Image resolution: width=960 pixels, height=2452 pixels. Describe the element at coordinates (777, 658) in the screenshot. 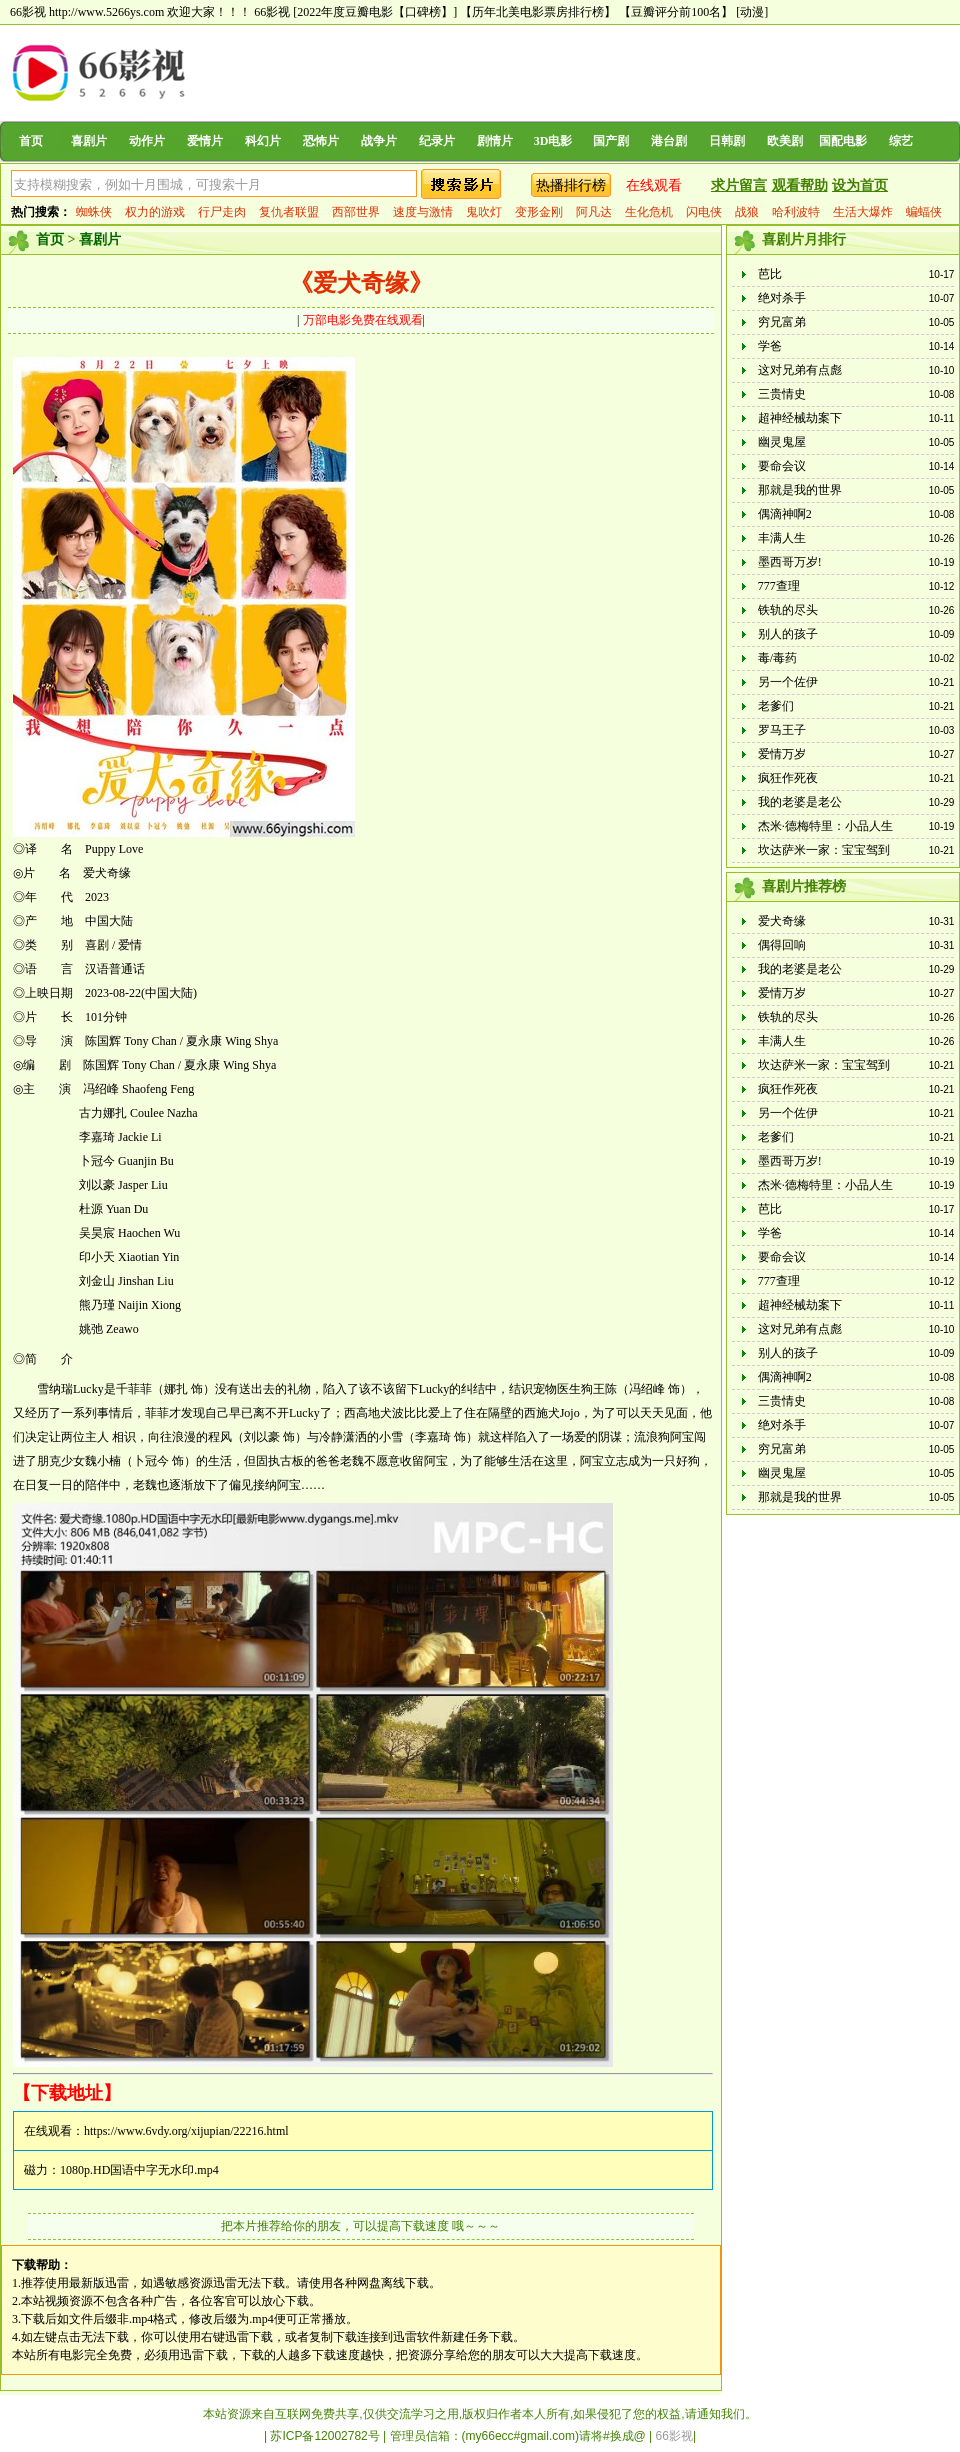

I see `毒/毒药` at that location.